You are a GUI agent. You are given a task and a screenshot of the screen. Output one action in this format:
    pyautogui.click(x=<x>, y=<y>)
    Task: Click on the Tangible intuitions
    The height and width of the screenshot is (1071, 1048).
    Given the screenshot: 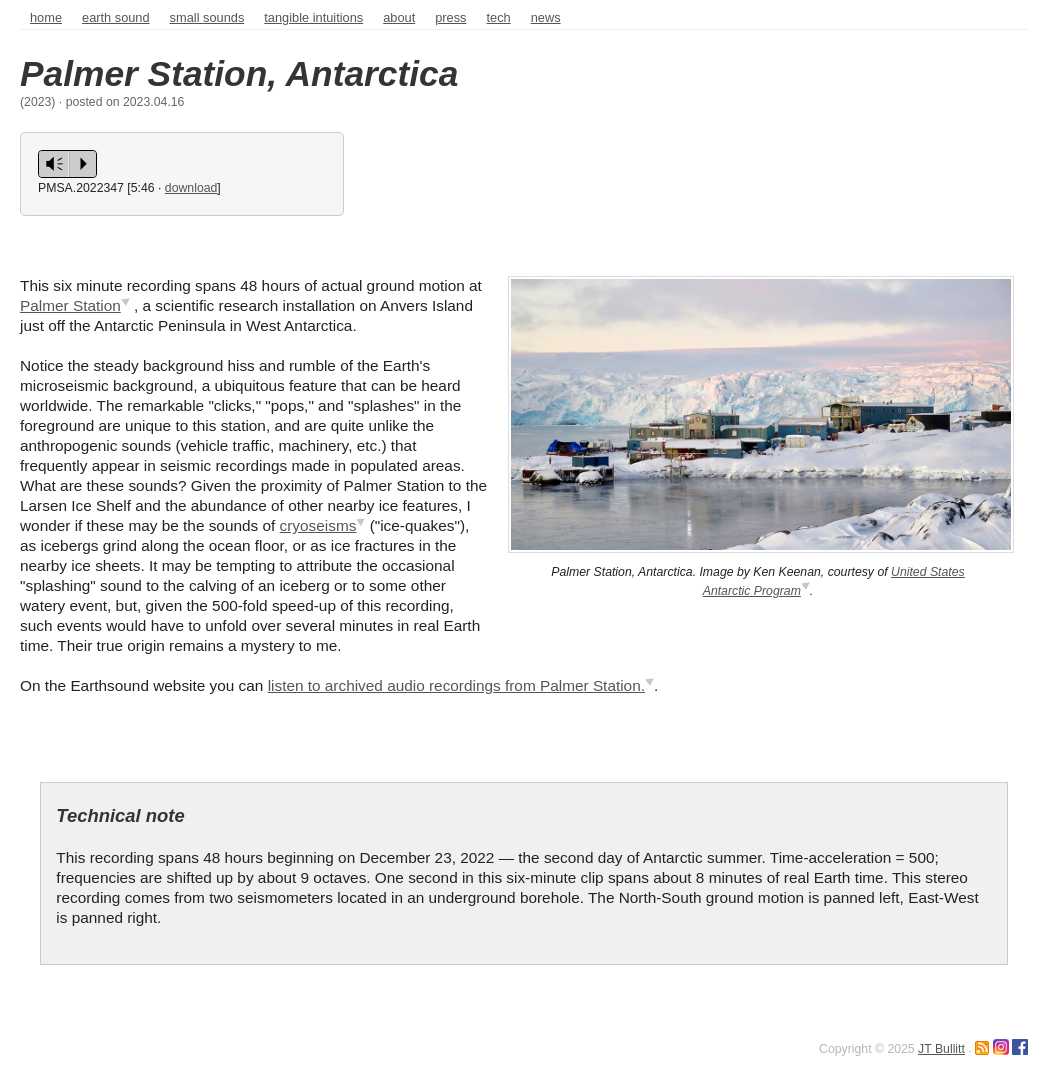 What is the action you would take?
    pyautogui.click(x=313, y=17)
    